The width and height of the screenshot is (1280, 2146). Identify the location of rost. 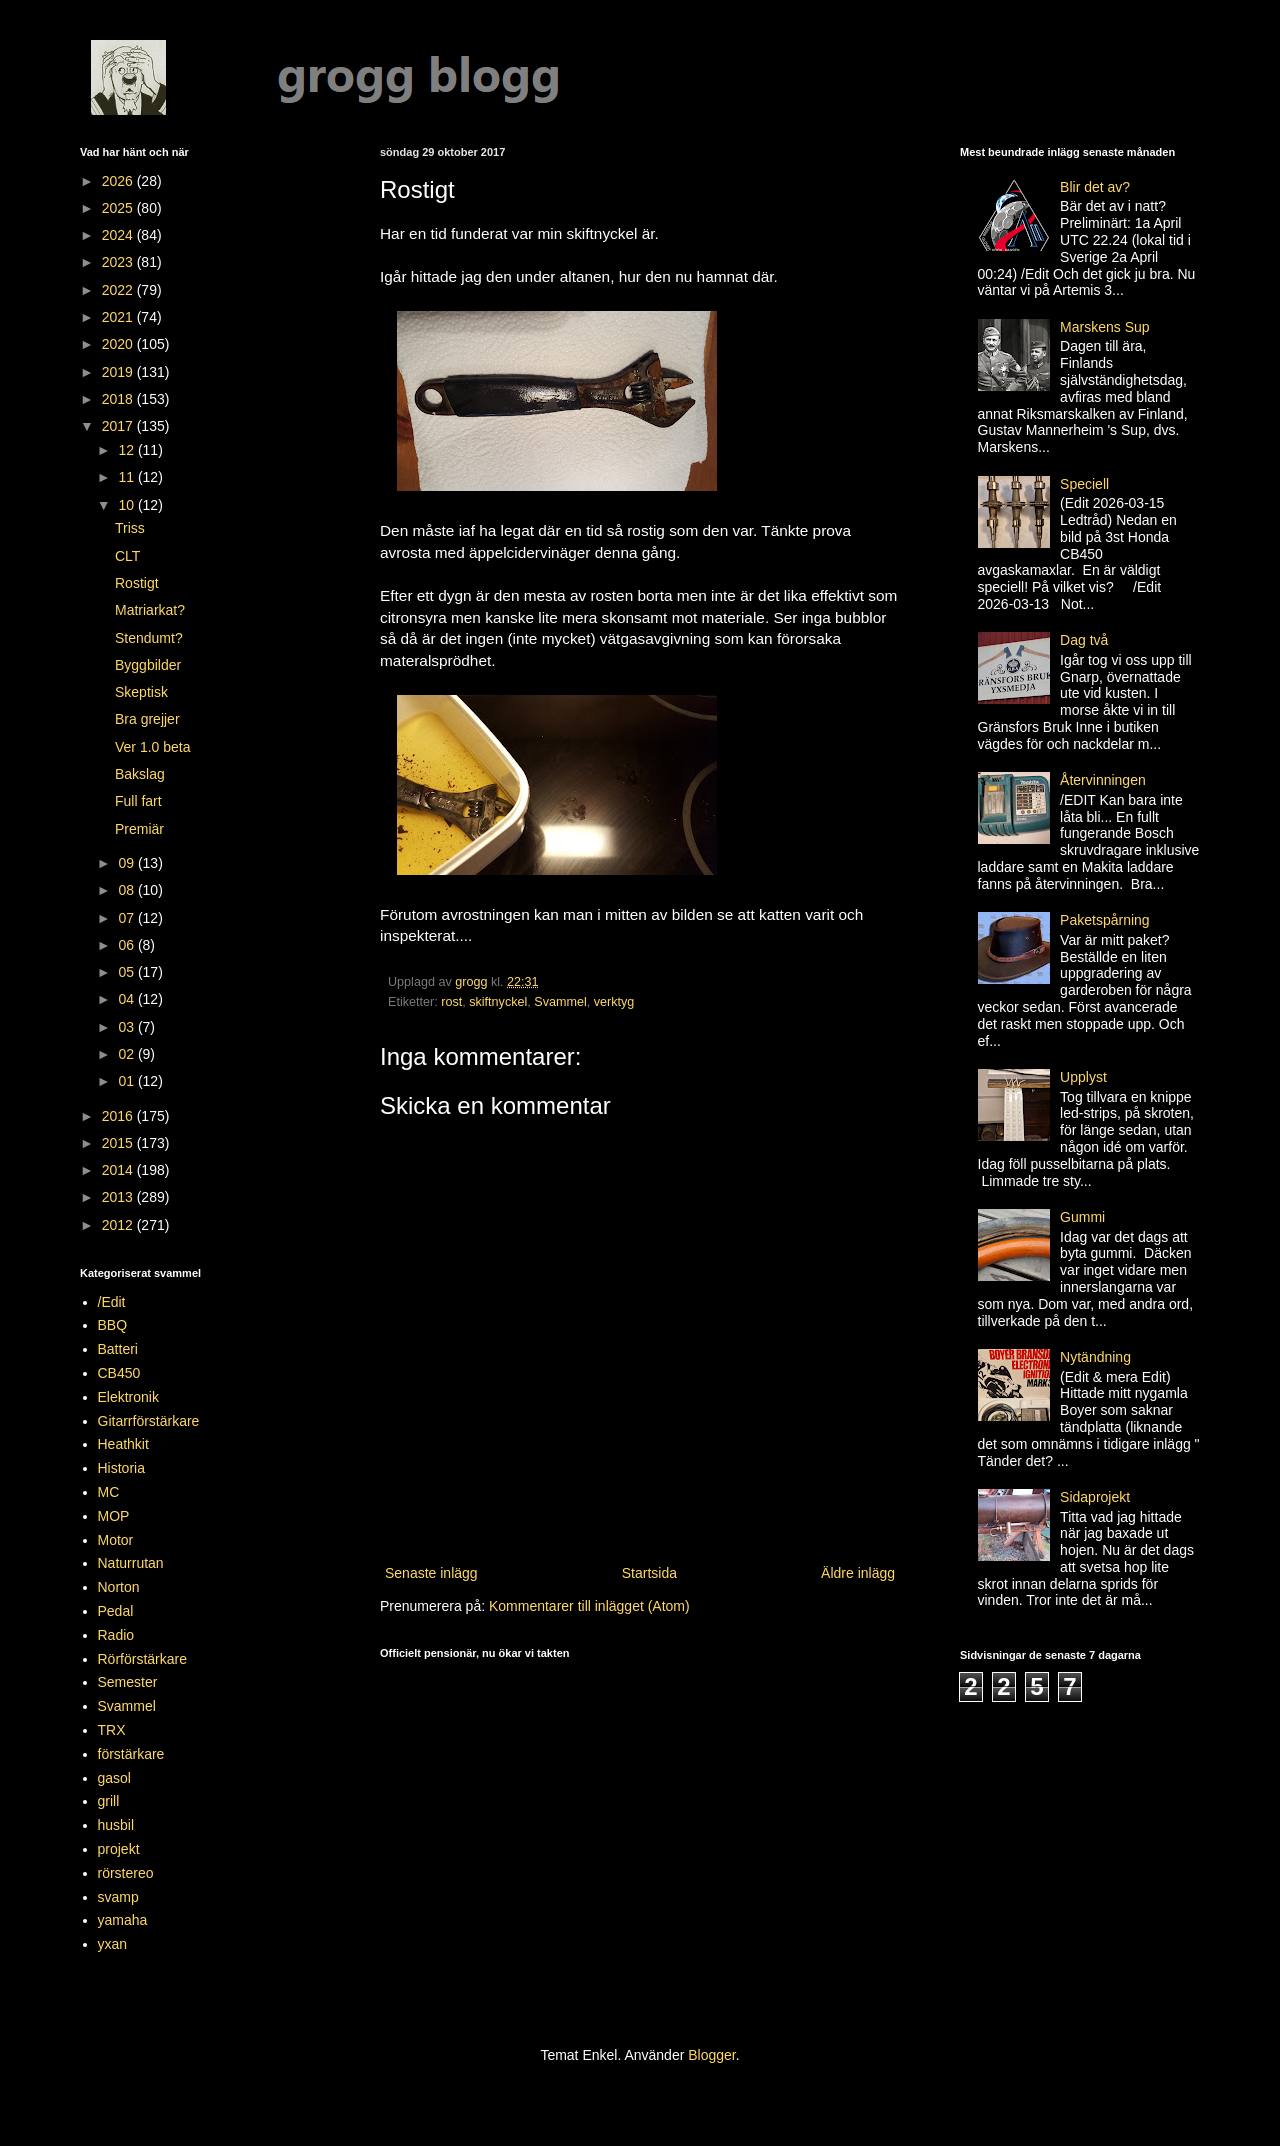
(451, 1002).